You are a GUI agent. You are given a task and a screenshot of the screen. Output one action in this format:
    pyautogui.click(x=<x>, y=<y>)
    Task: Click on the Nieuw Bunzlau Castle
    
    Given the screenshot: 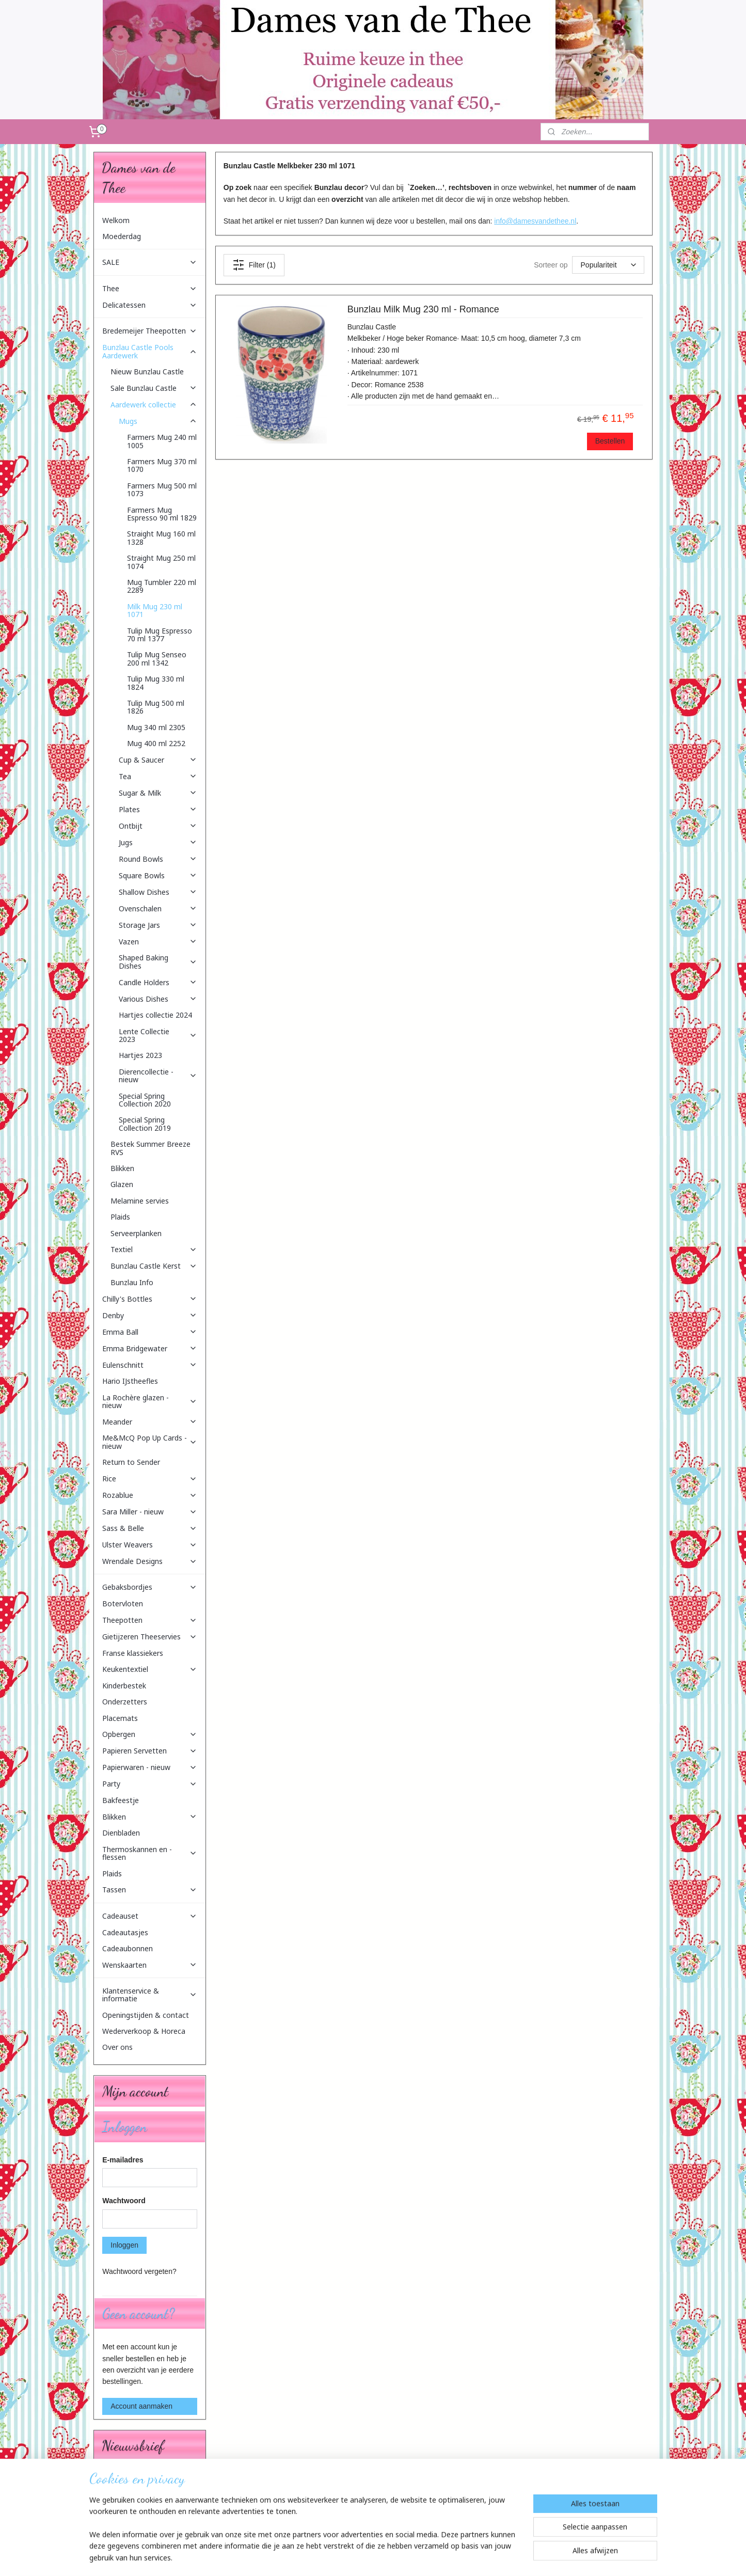 What is the action you would take?
    pyautogui.click(x=147, y=371)
    